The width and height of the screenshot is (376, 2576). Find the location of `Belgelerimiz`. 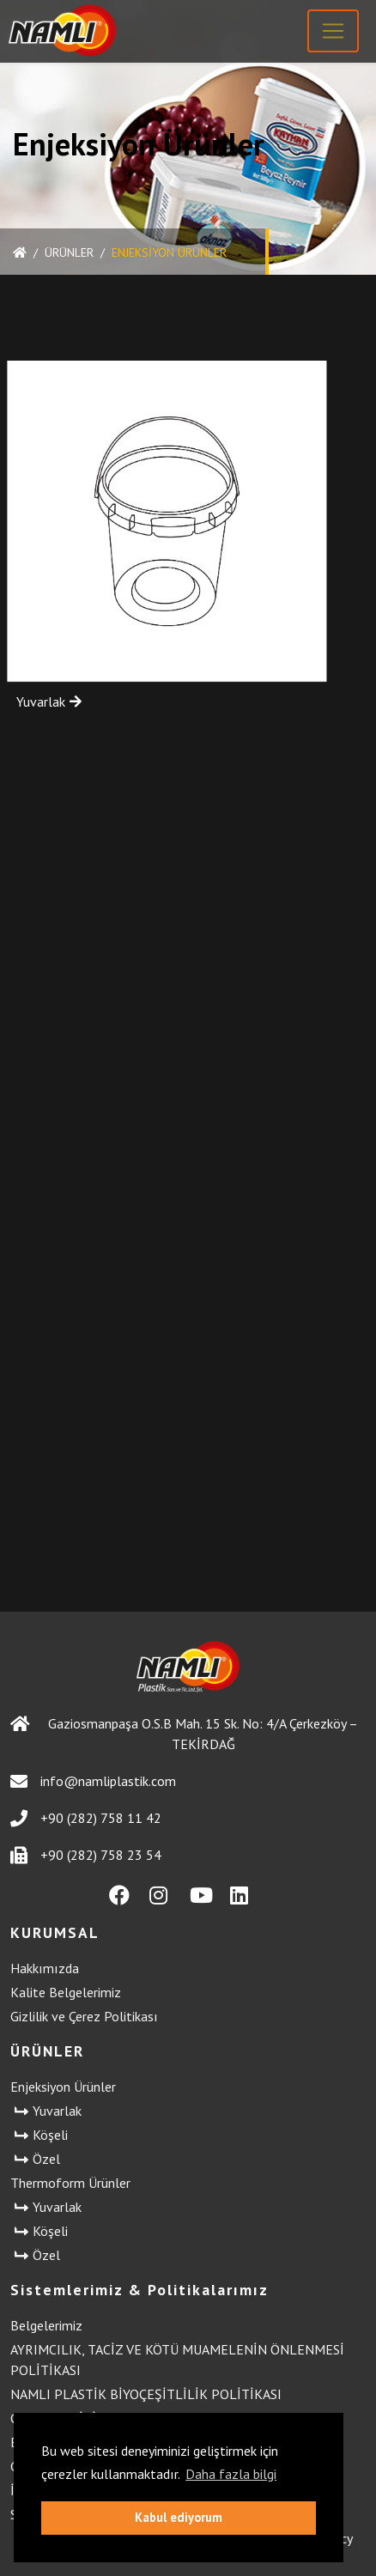

Belgelerimiz is located at coordinates (46, 2325).